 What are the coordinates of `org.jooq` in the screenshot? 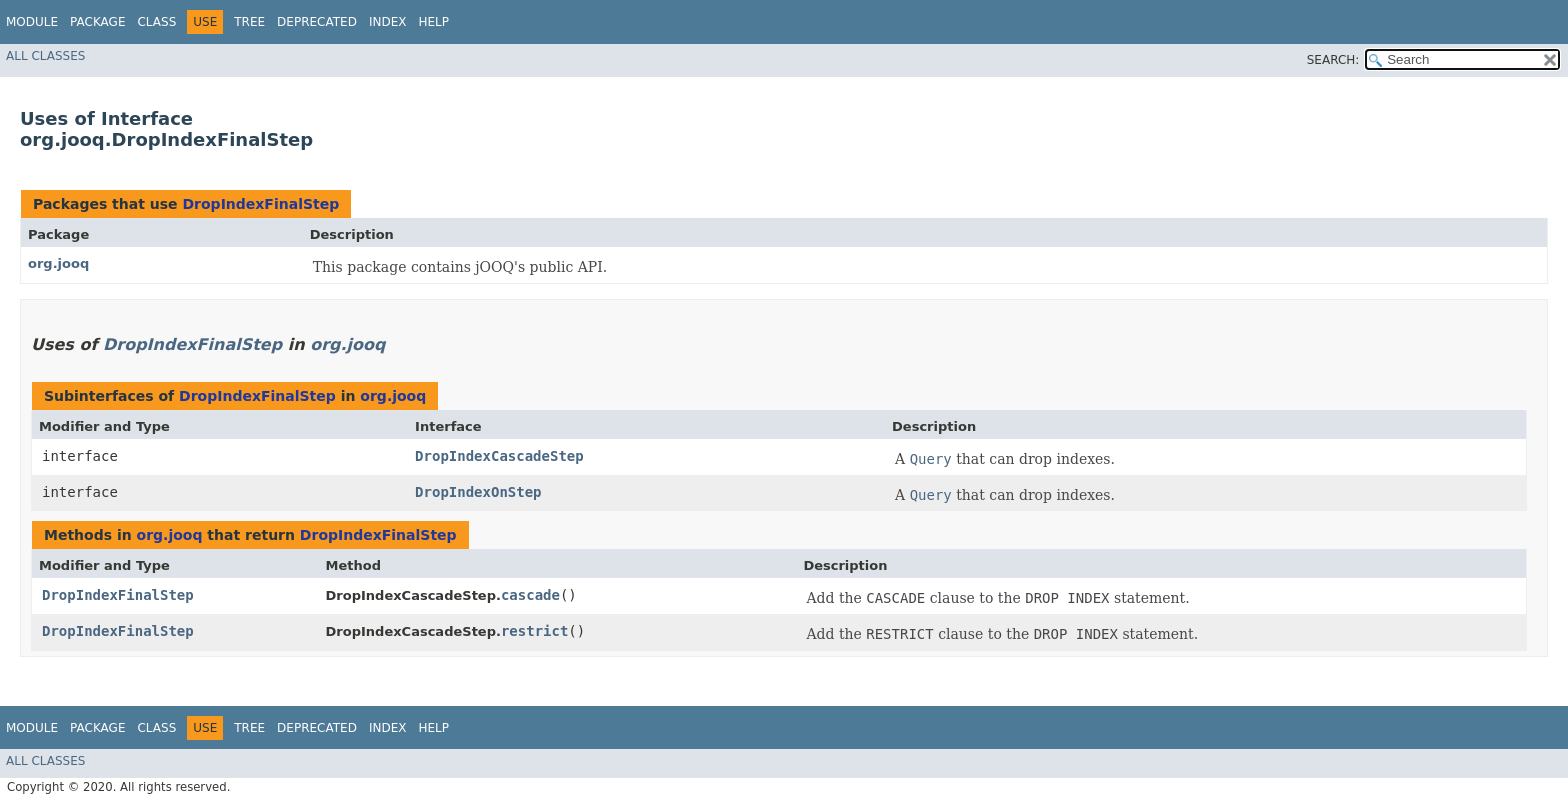 It's located at (58, 263).